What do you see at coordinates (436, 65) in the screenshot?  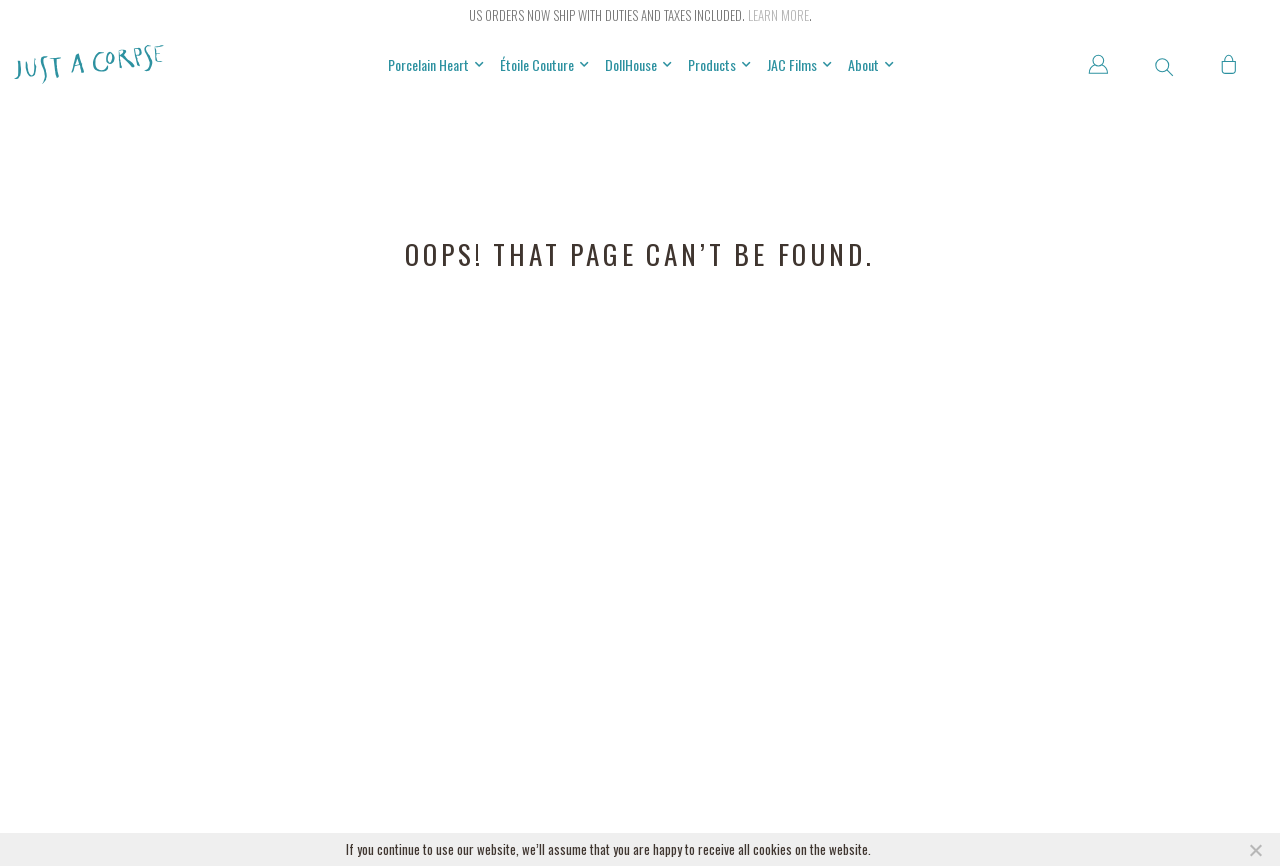 I see `Porcelain Heart` at bounding box center [436, 65].